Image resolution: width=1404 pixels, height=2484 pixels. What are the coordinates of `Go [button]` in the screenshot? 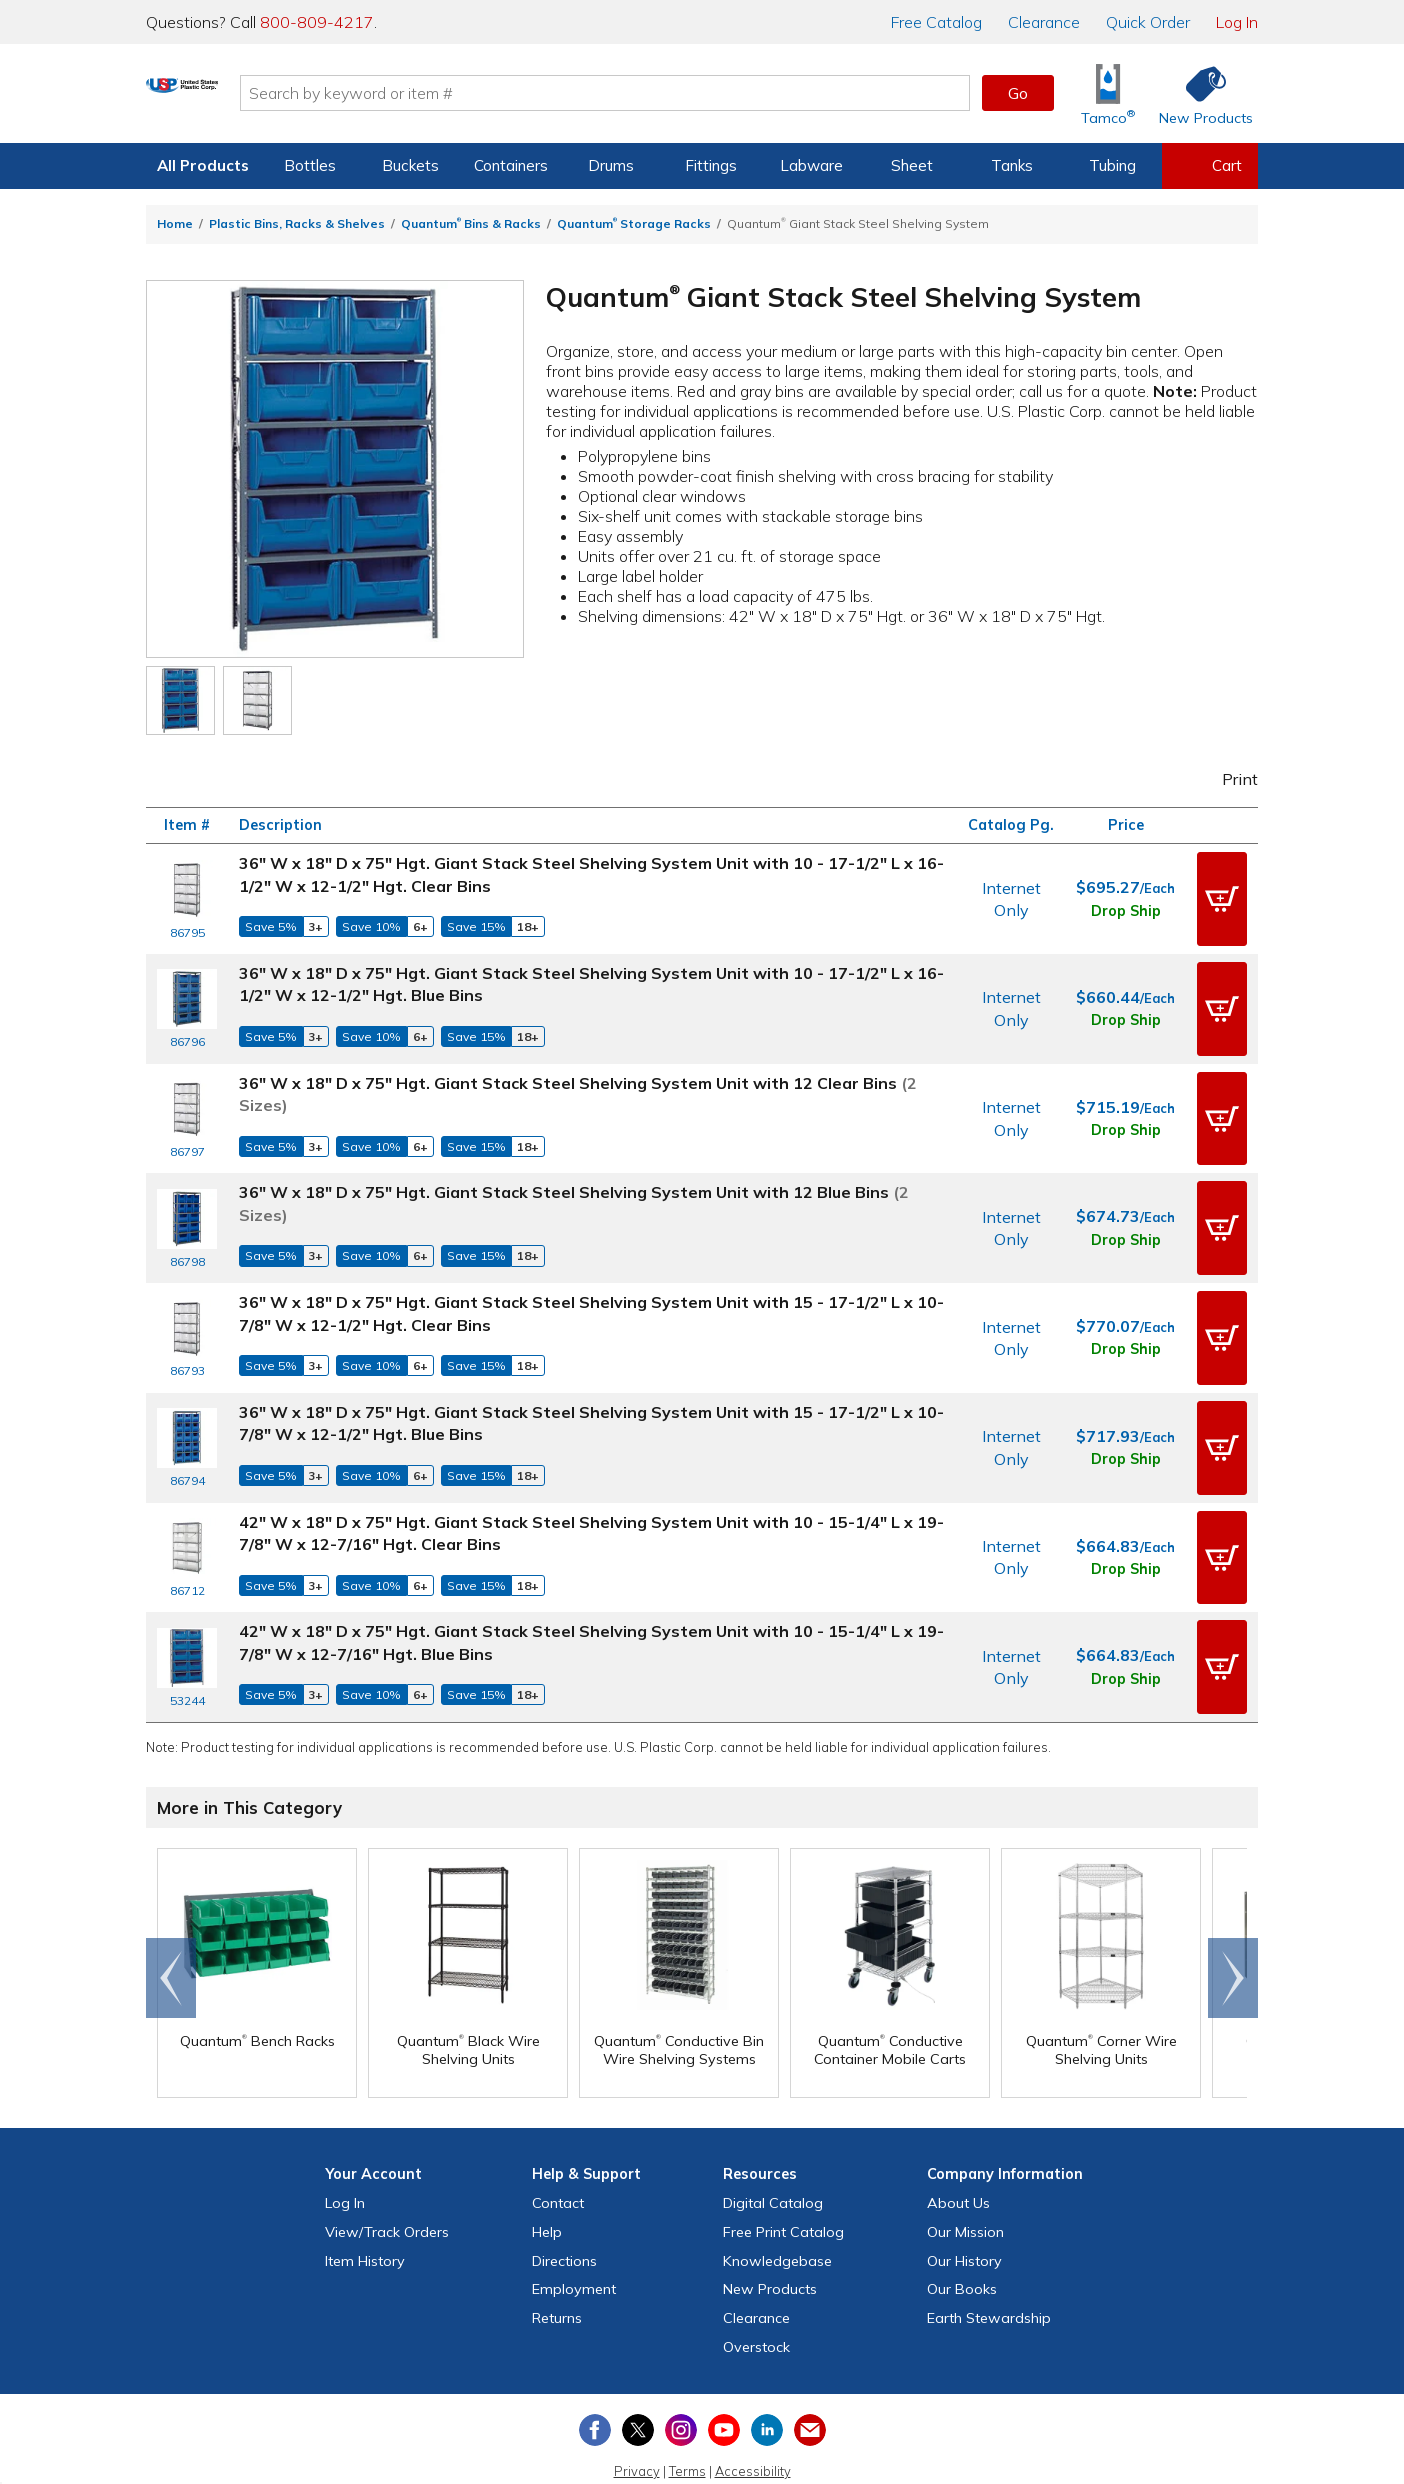 It's located at (1018, 93).